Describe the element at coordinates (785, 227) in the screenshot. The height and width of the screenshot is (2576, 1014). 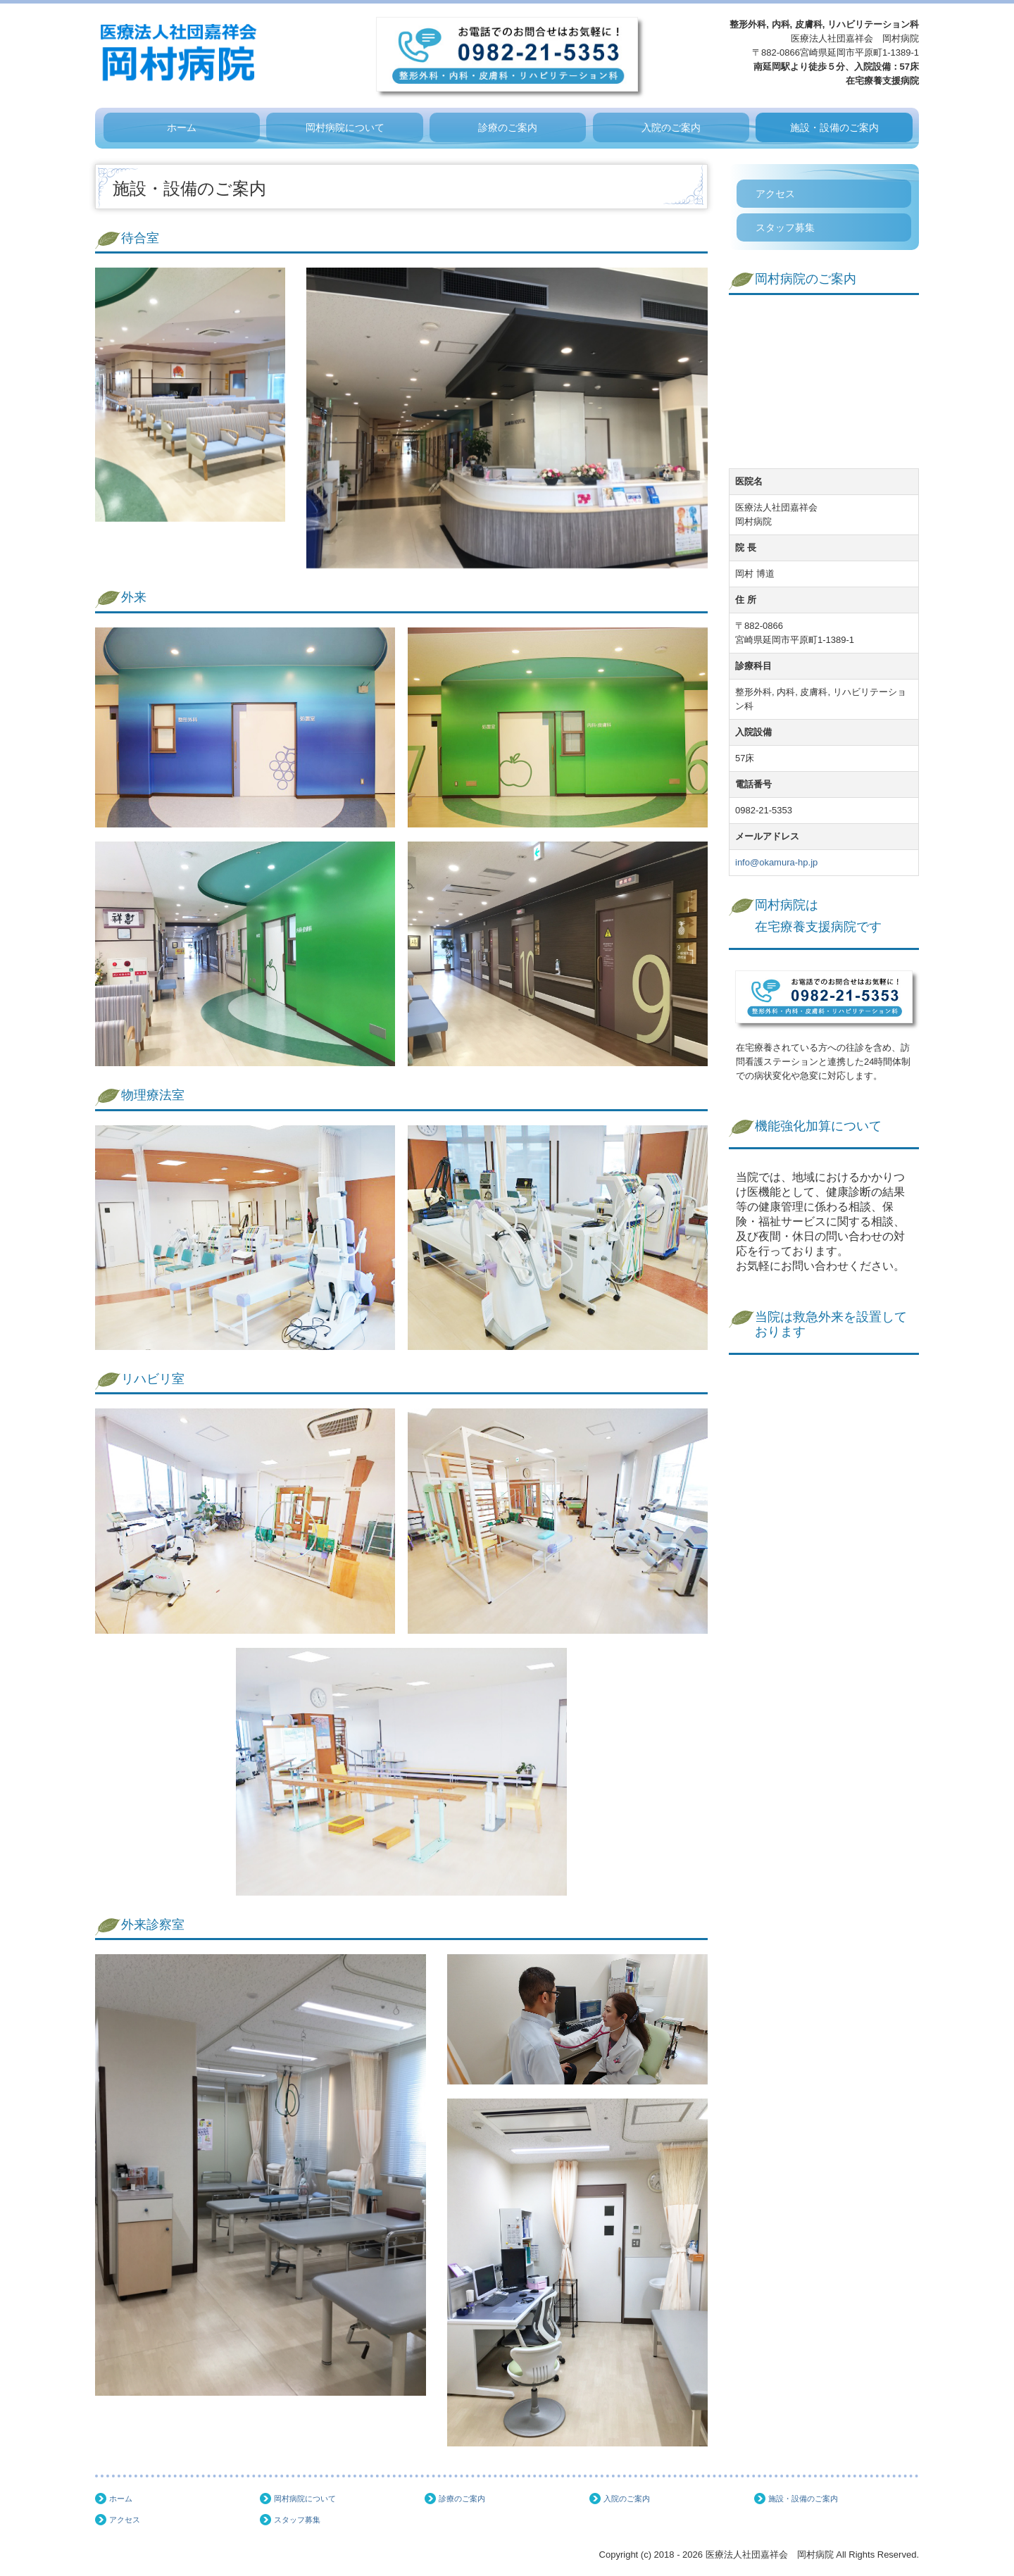
I see `スタッフ募集` at that location.